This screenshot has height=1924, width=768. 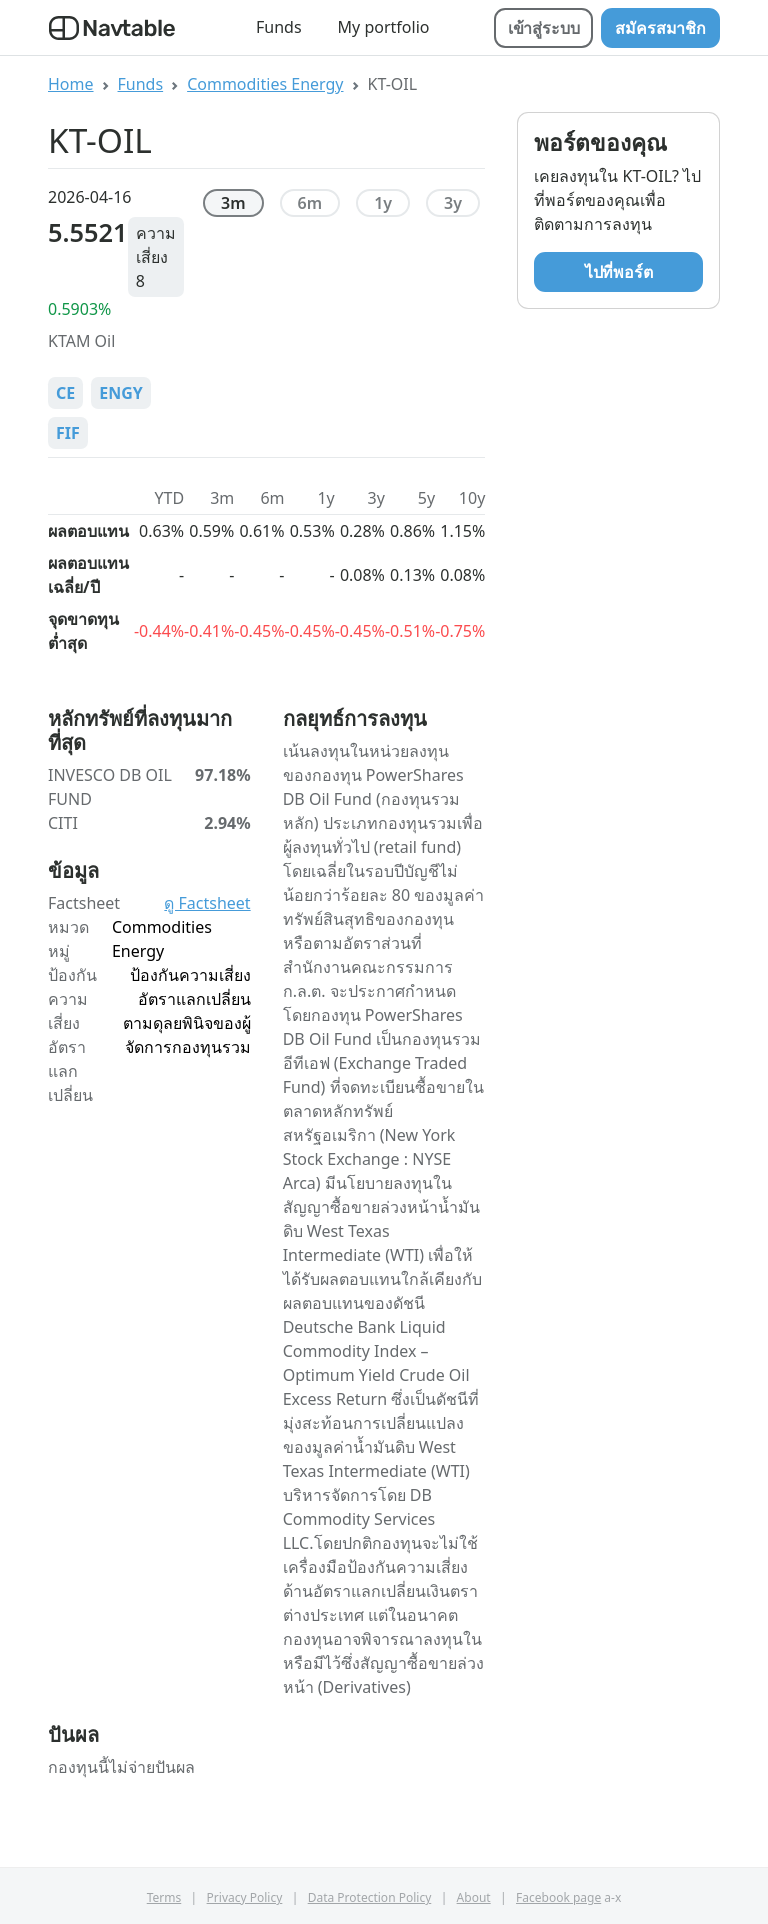 I want to click on Privacy Policy, so click(x=245, y=1897).